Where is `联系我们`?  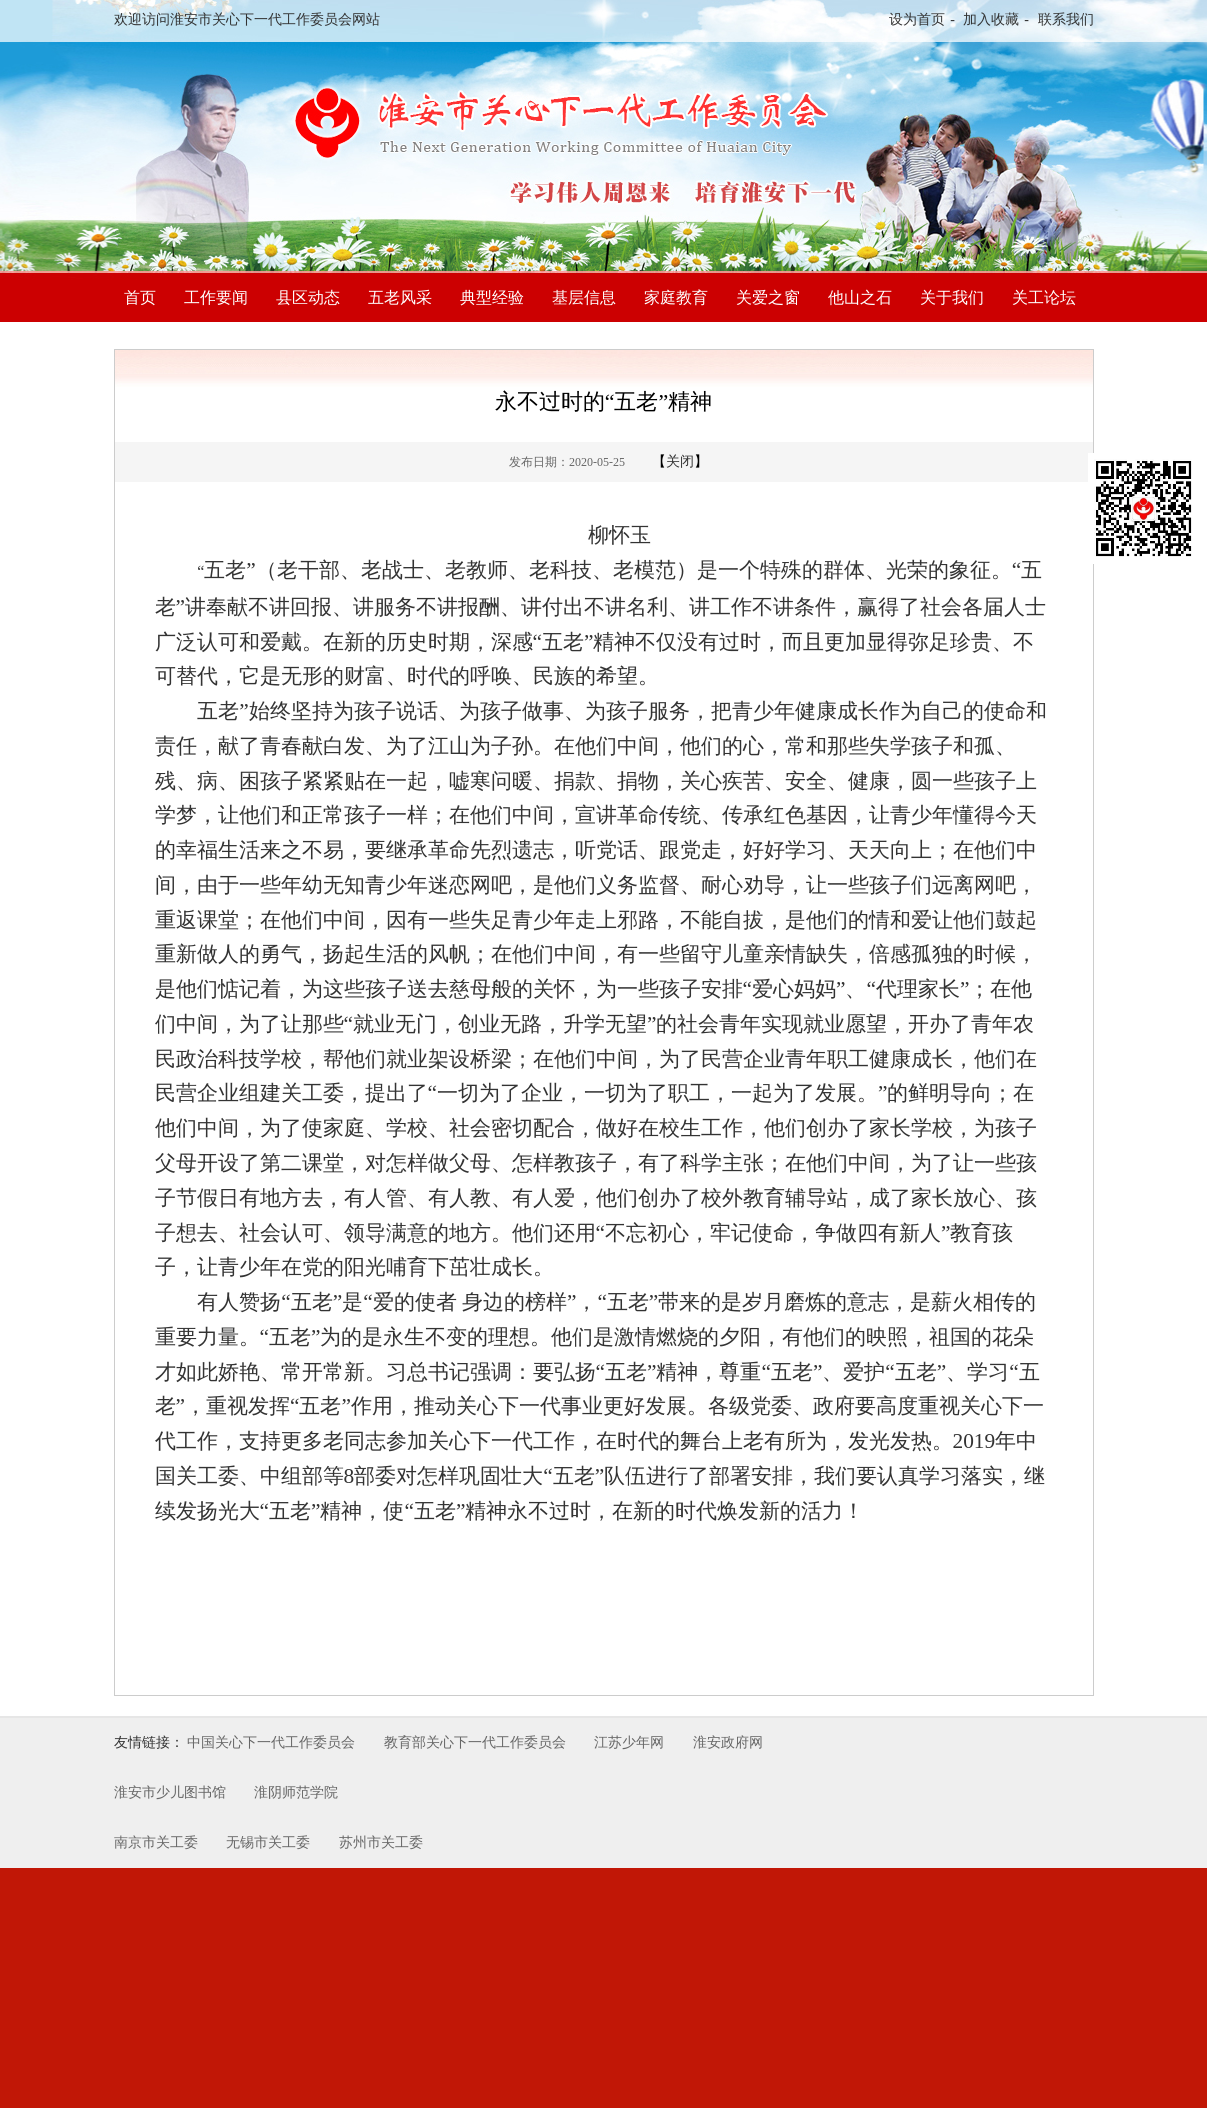
联系我们 is located at coordinates (1066, 19).